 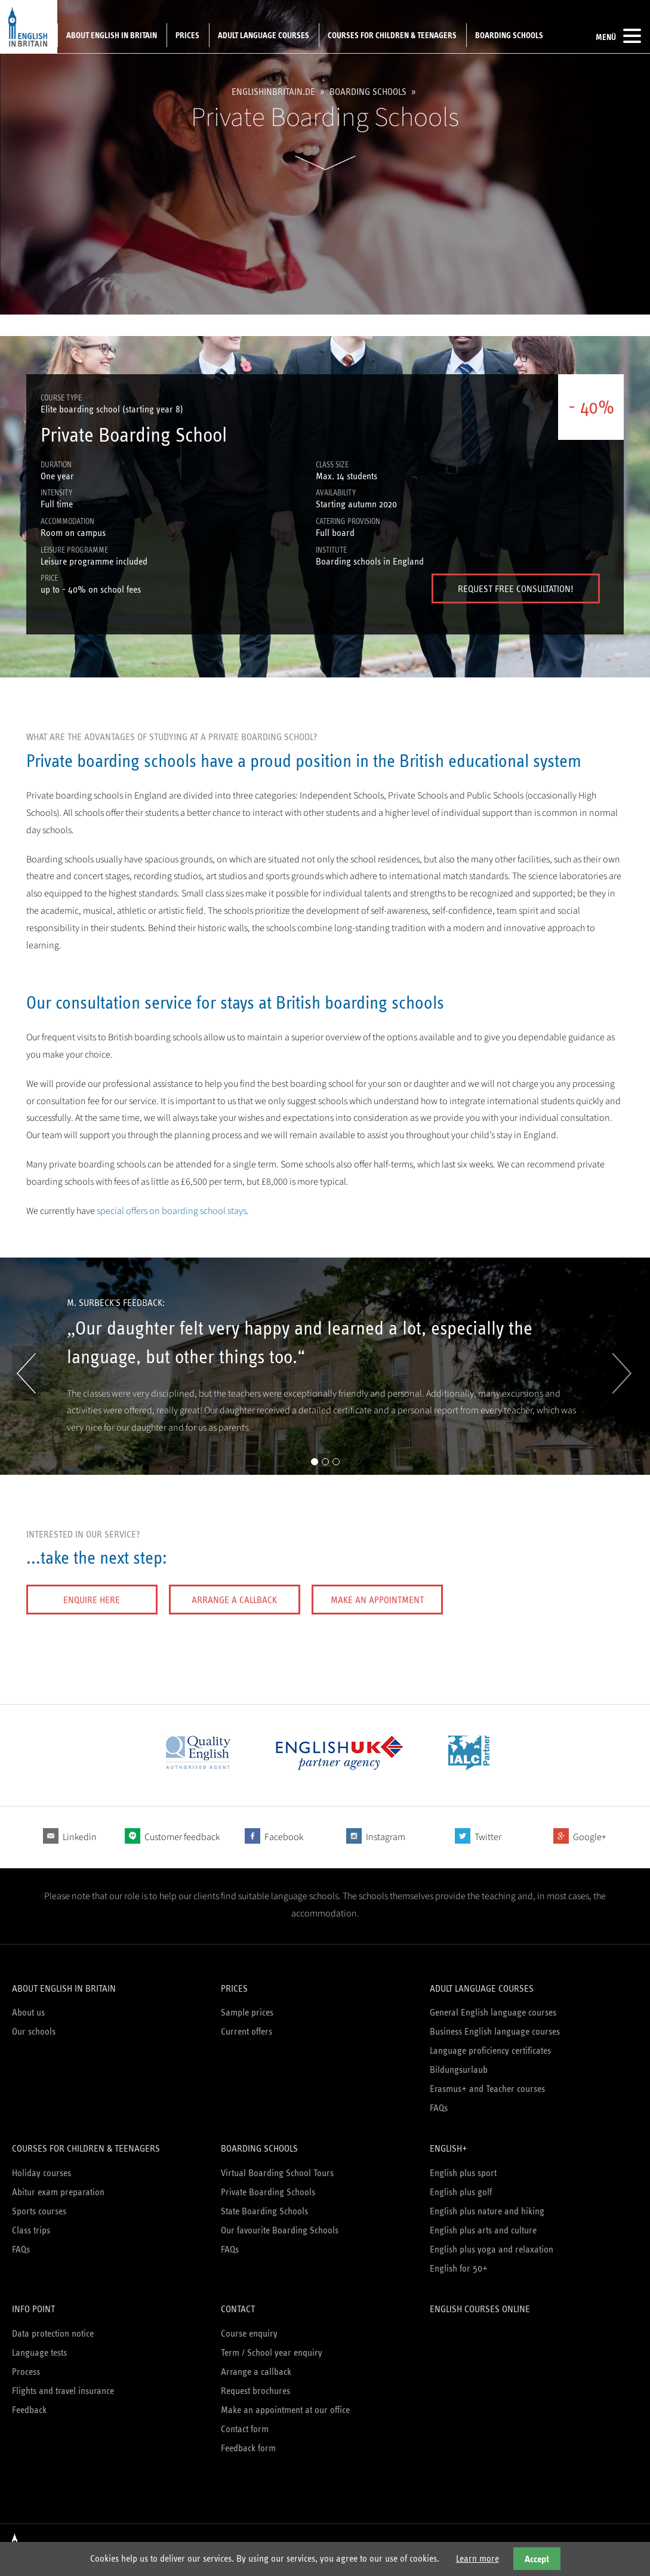 What do you see at coordinates (477, 2558) in the screenshot?
I see `Learn more` at bounding box center [477, 2558].